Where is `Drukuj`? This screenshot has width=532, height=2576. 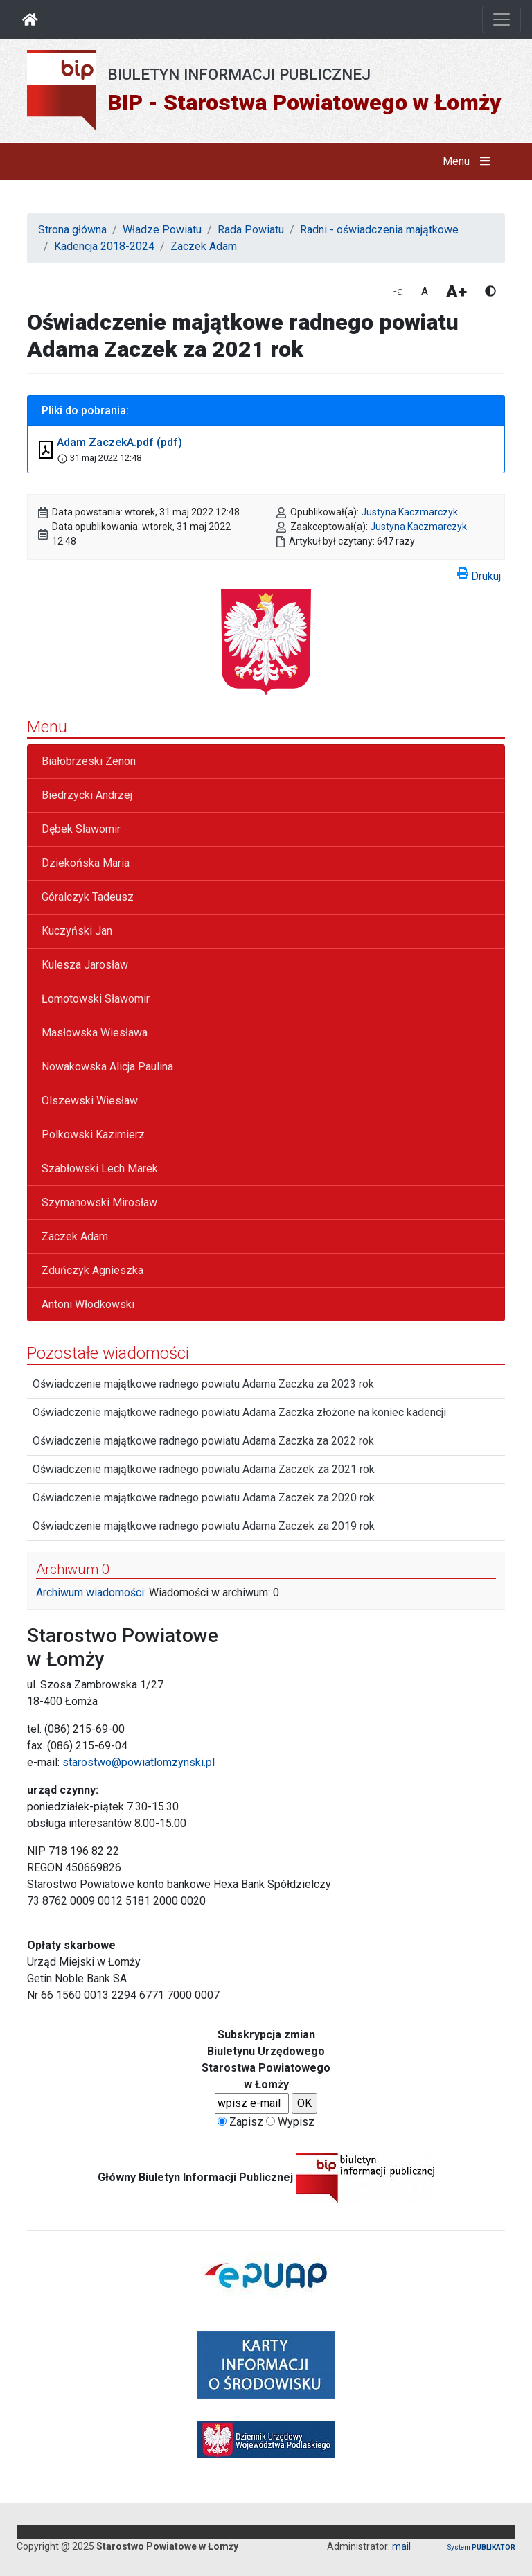
Drukuj is located at coordinates (479, 574).